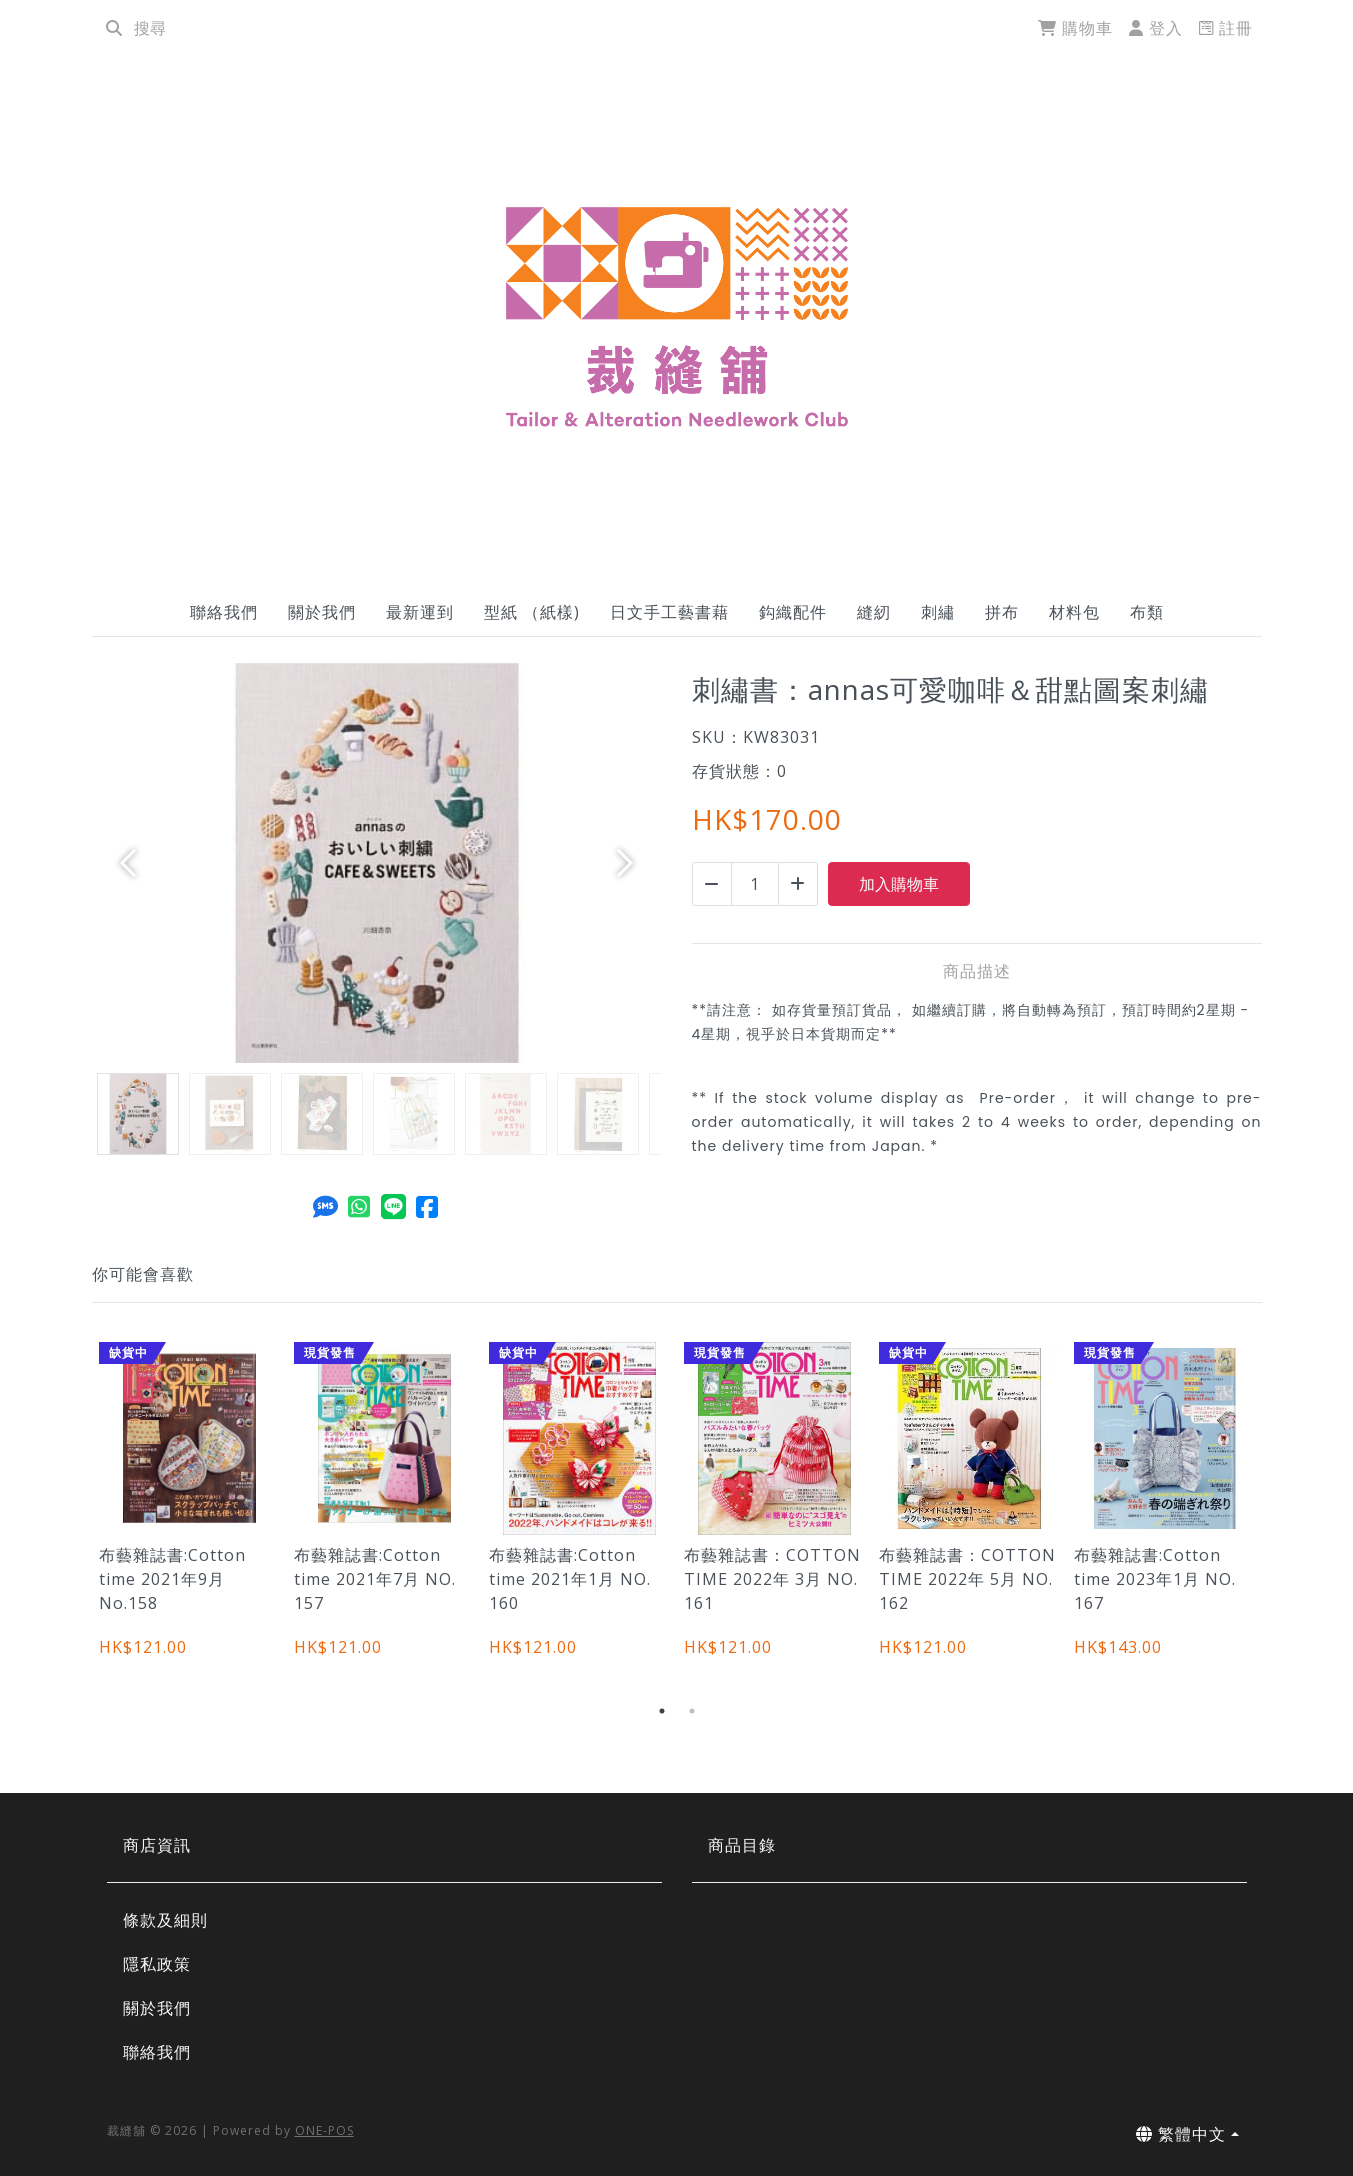  What do you see at coordinates (662, 1711) in the screenshot?
I see `1 [tab]` at bounding box center [662, 1711].